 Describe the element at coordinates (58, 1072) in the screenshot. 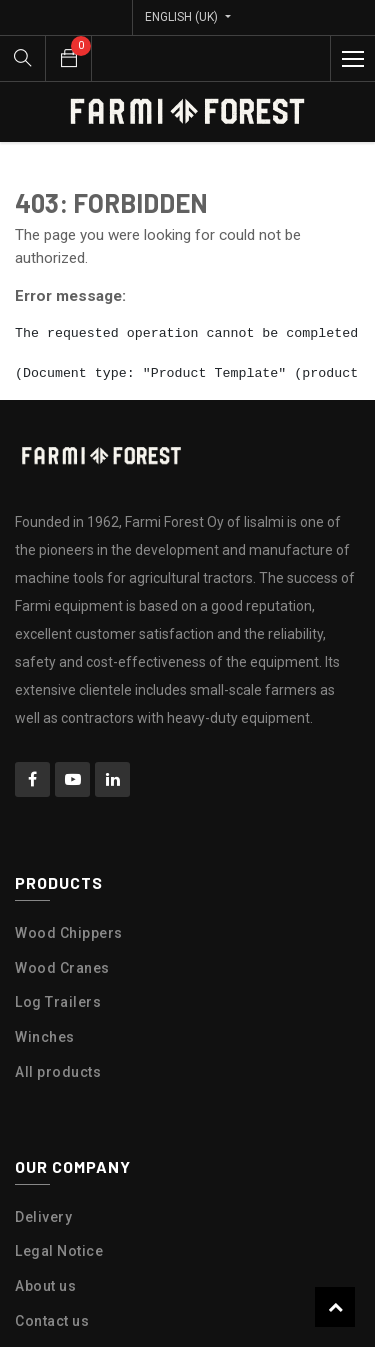

I see `All products` at that location.